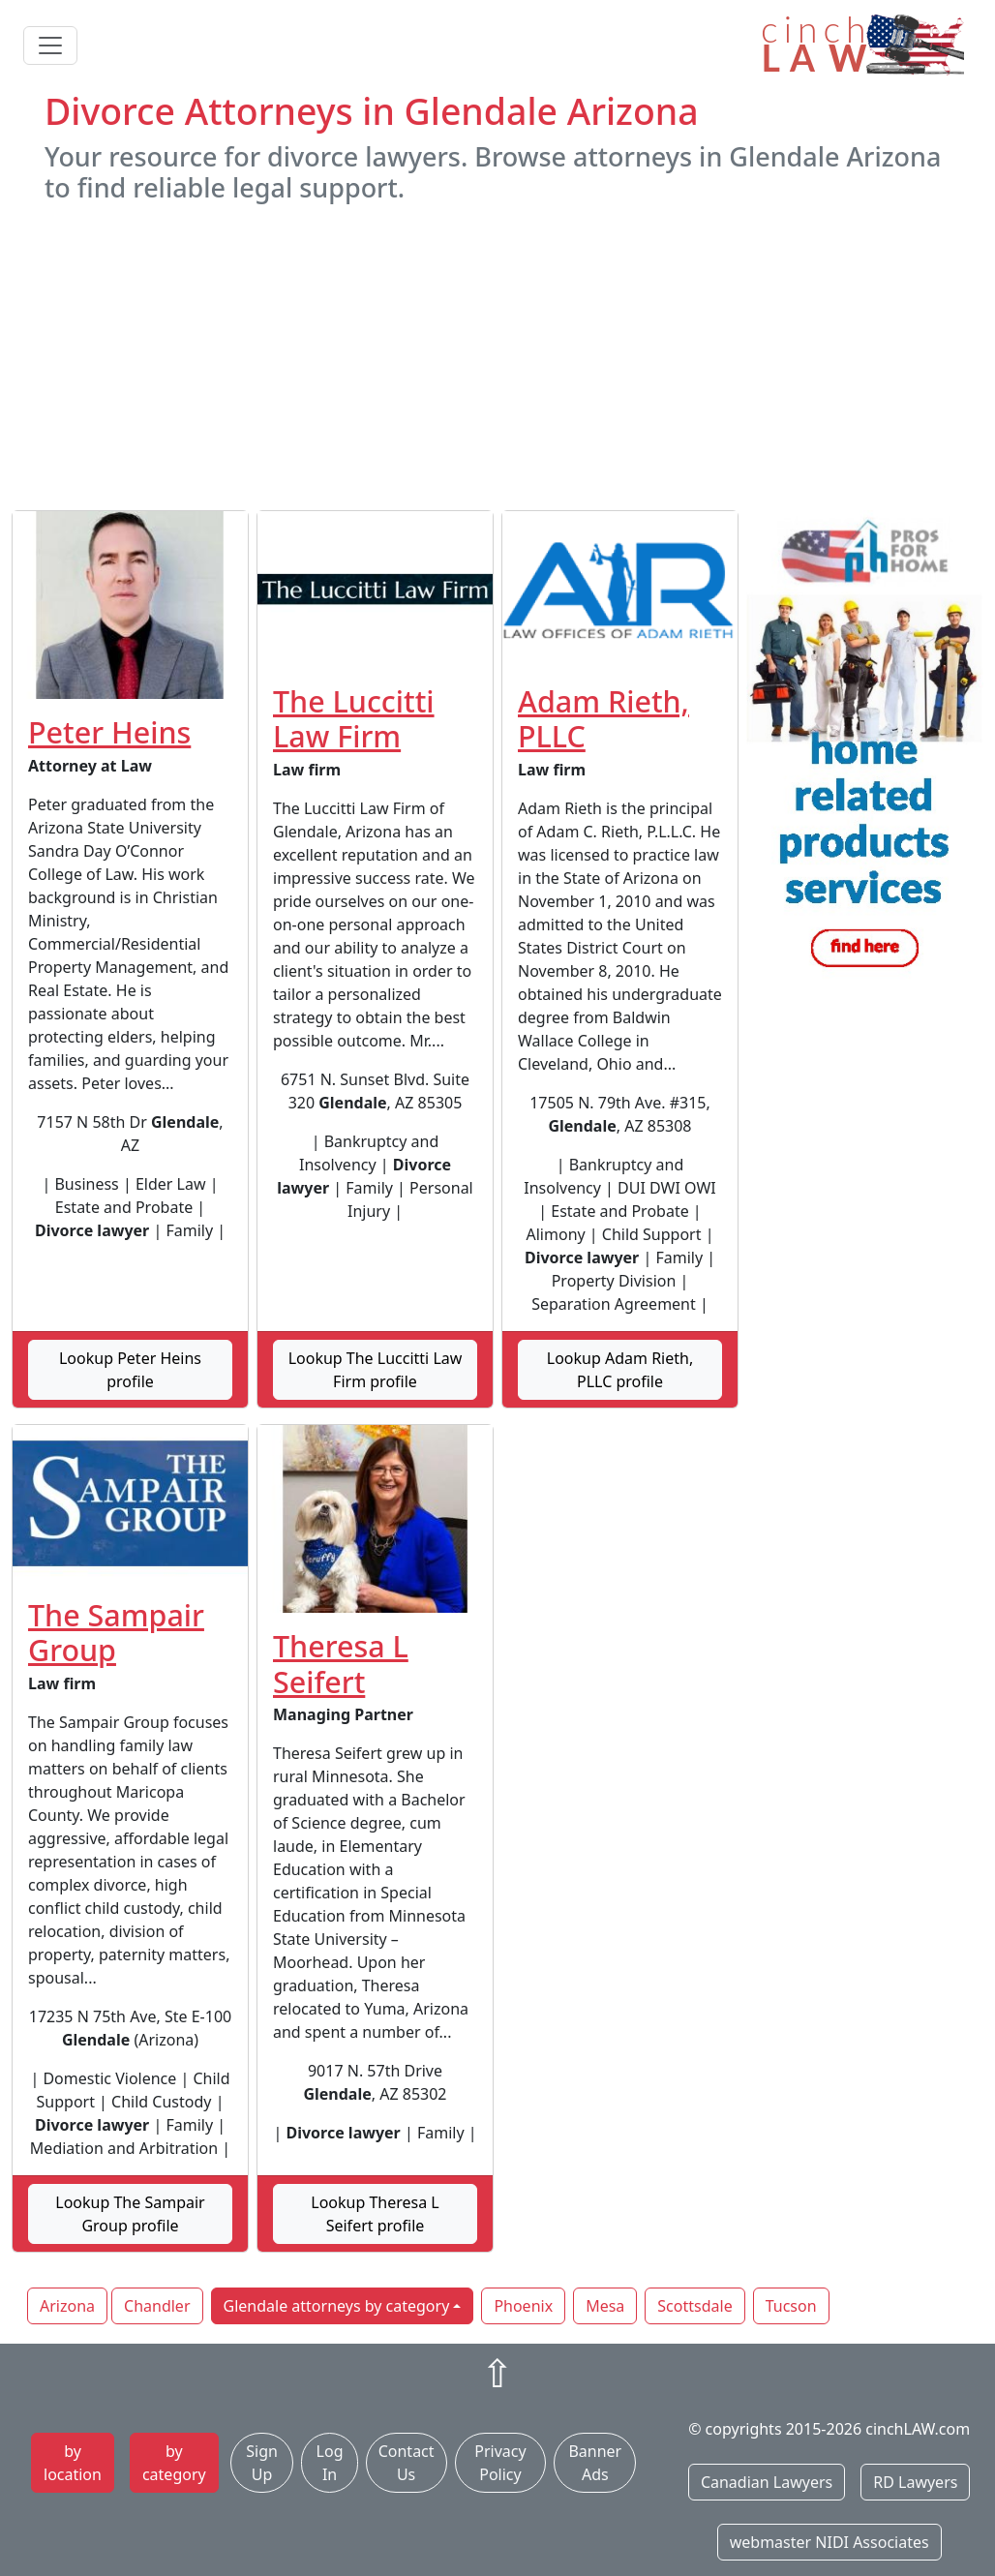 The width and height of the screenshot is (995, 2576). I want to click on by category, so click(174, 2462).